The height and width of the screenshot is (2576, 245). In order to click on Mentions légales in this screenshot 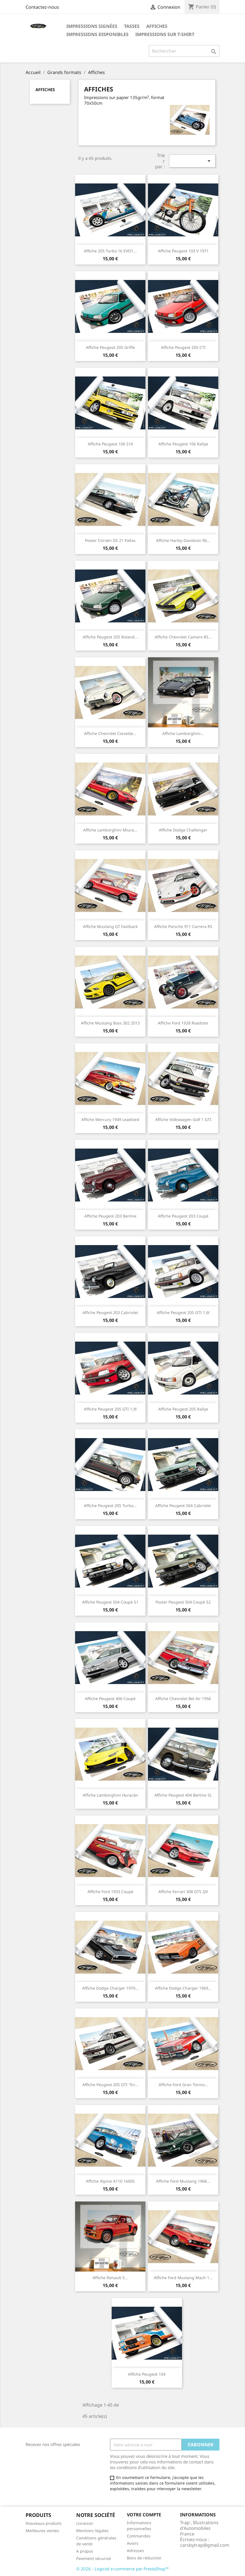, I will do `click(92, 2530)`.